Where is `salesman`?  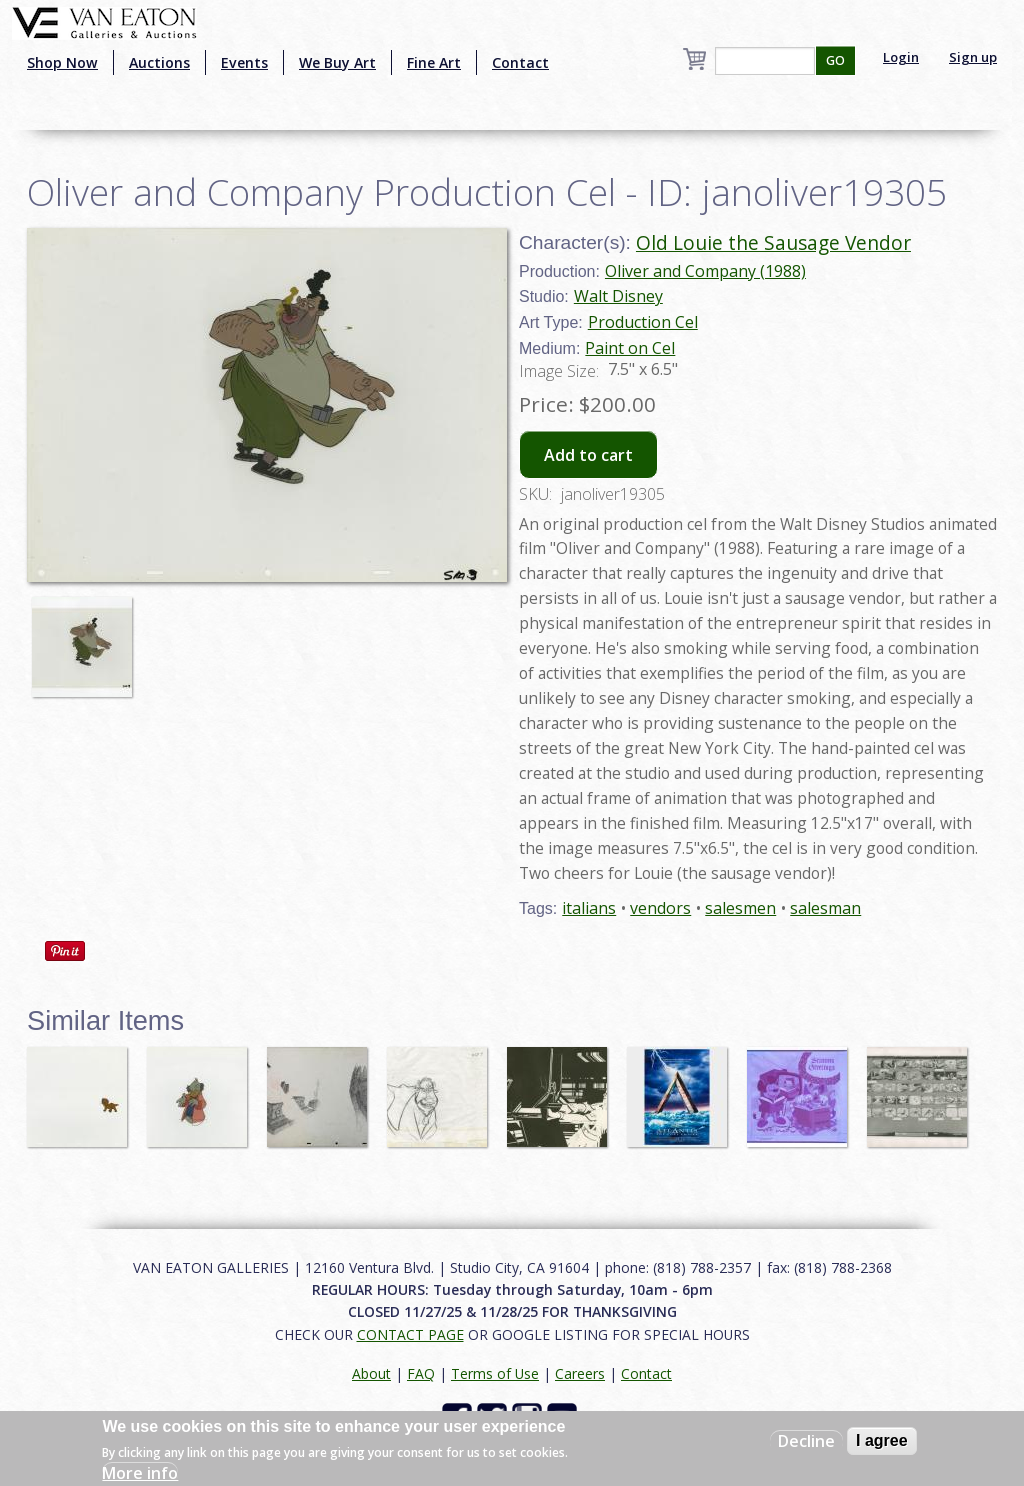
salesman is located at coordinates (825, 908).